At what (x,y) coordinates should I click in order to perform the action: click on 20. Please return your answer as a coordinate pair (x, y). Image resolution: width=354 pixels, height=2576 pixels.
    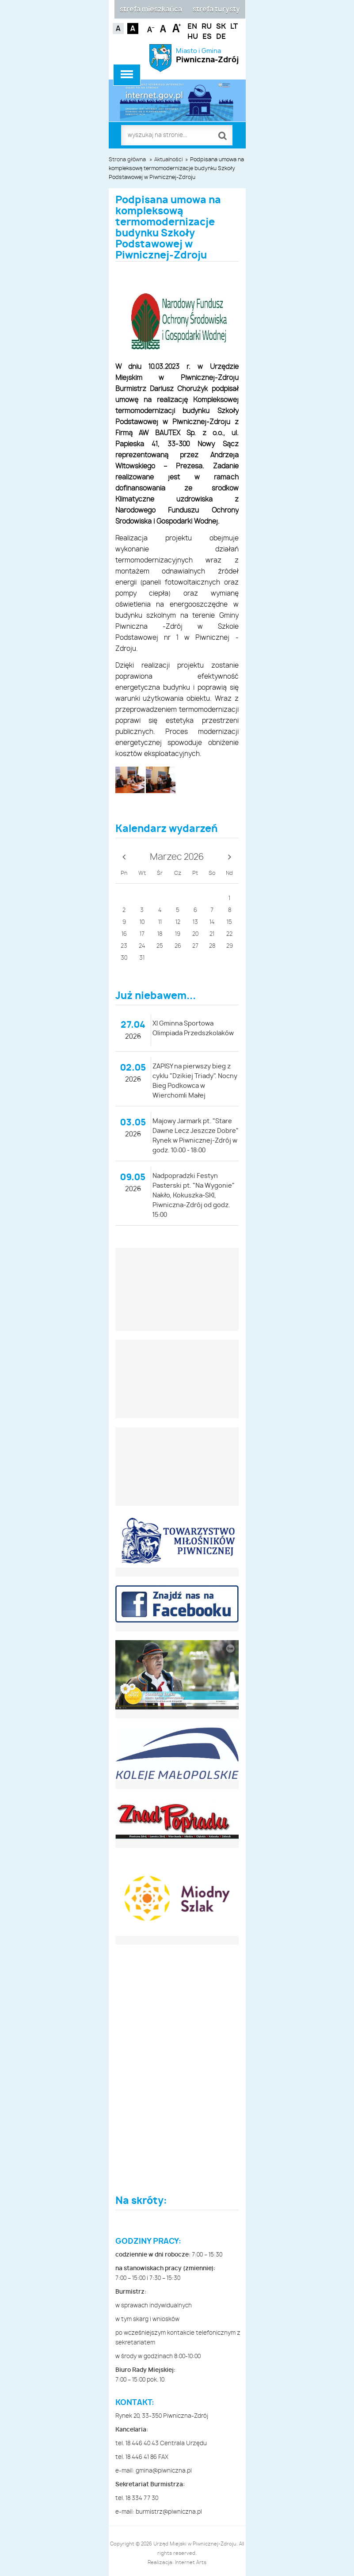
    Looking at the image, I should click on (195, 934).